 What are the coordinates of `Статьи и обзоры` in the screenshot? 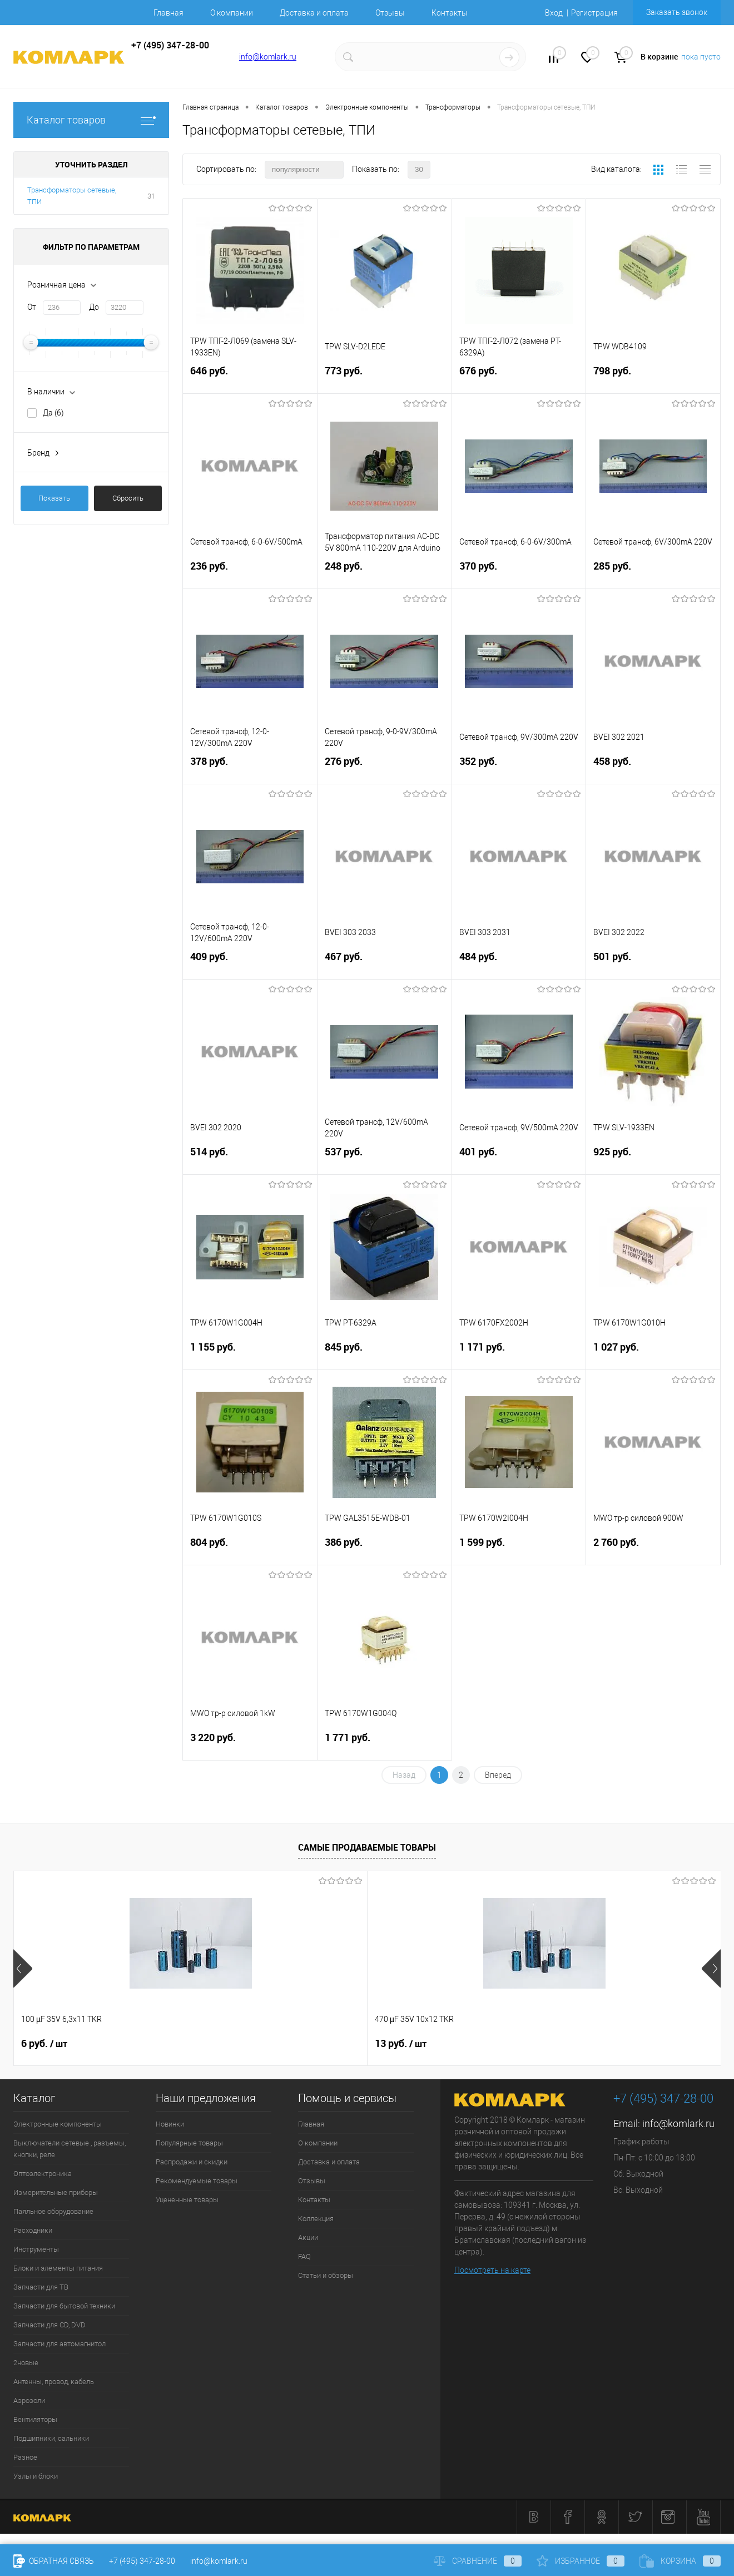 It's located at (325, 2275).